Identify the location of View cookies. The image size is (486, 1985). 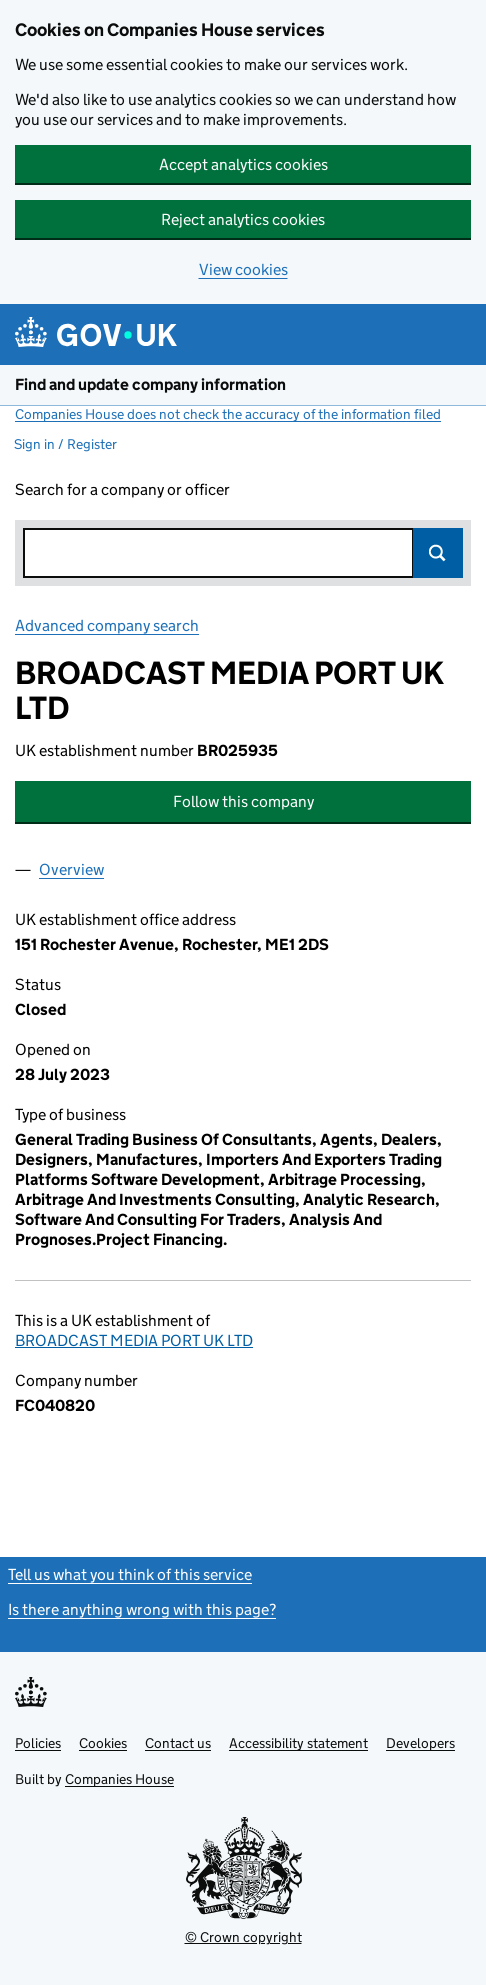
(243, 269).